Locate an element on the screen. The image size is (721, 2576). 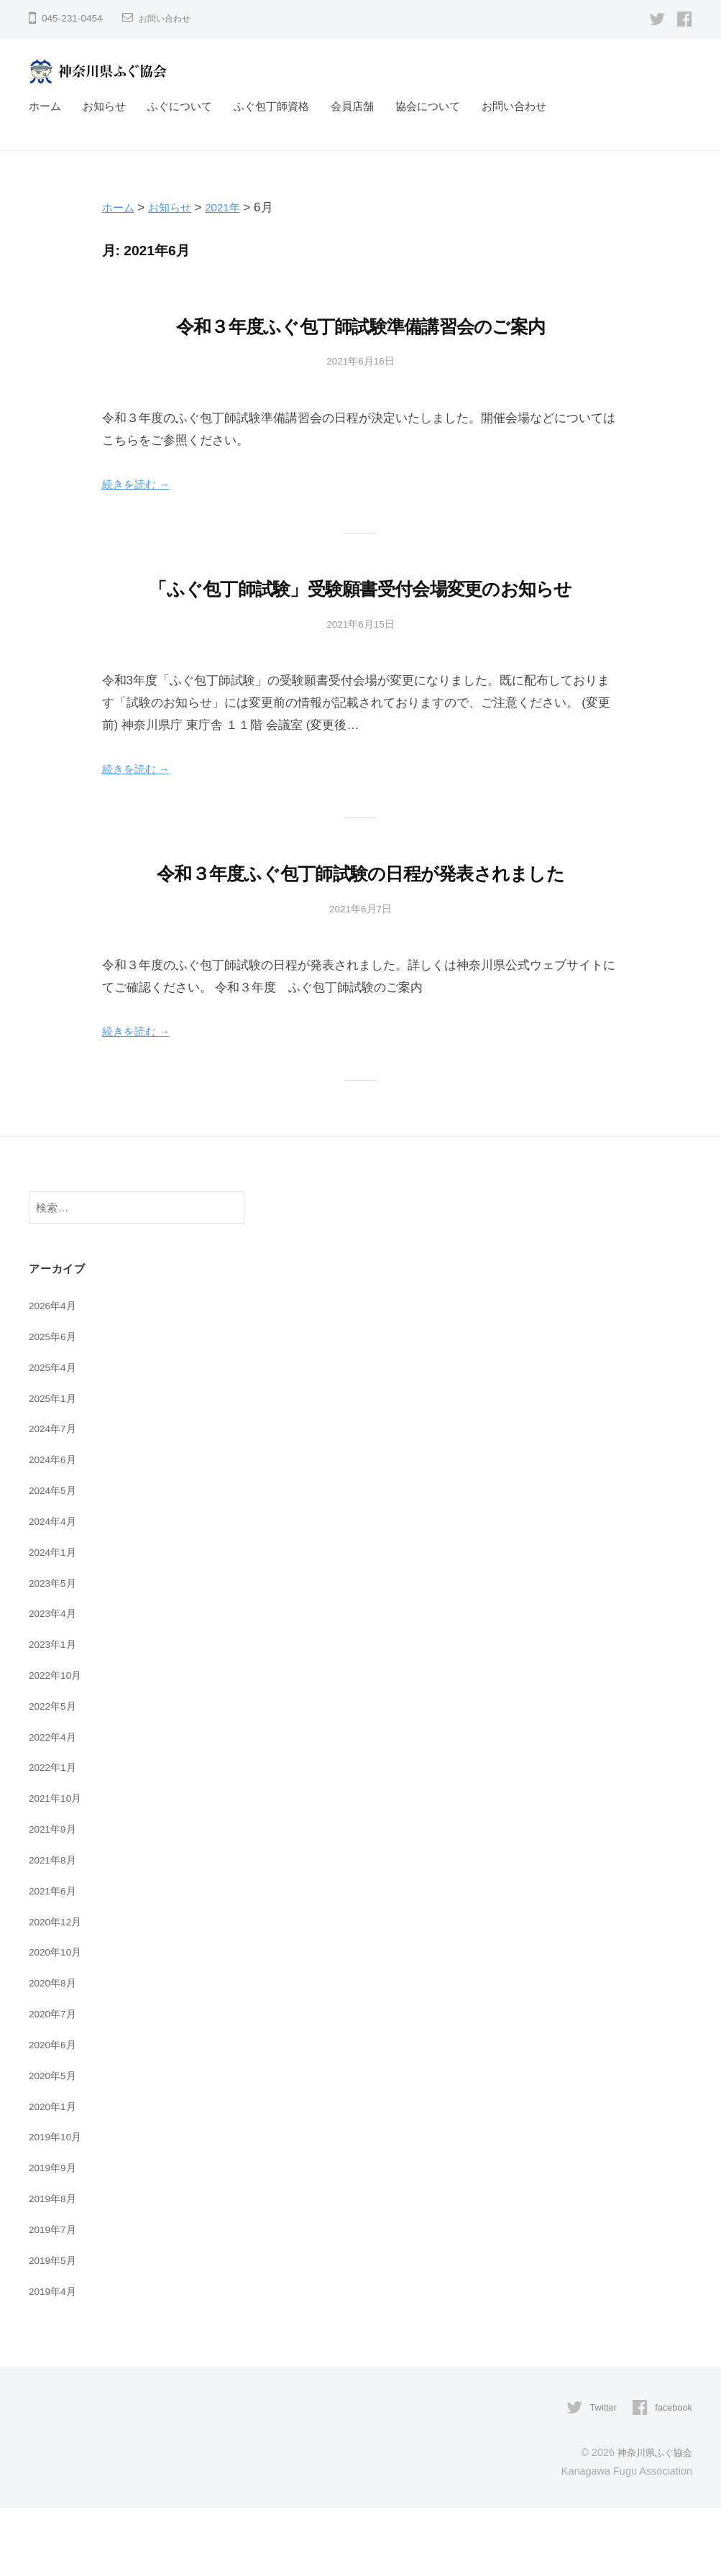
2025年6月 is located at coordinates (55, 1405).